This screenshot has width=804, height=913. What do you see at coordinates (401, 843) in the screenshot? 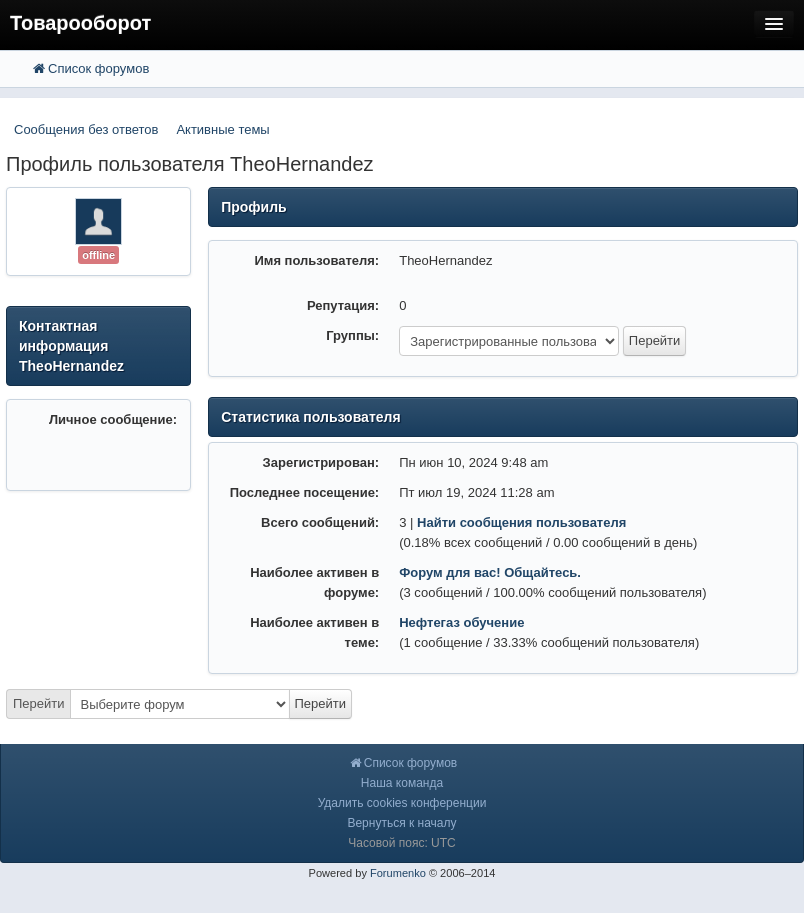
I see `Часовой пояс: UTC` at bounding box center [401, 843].